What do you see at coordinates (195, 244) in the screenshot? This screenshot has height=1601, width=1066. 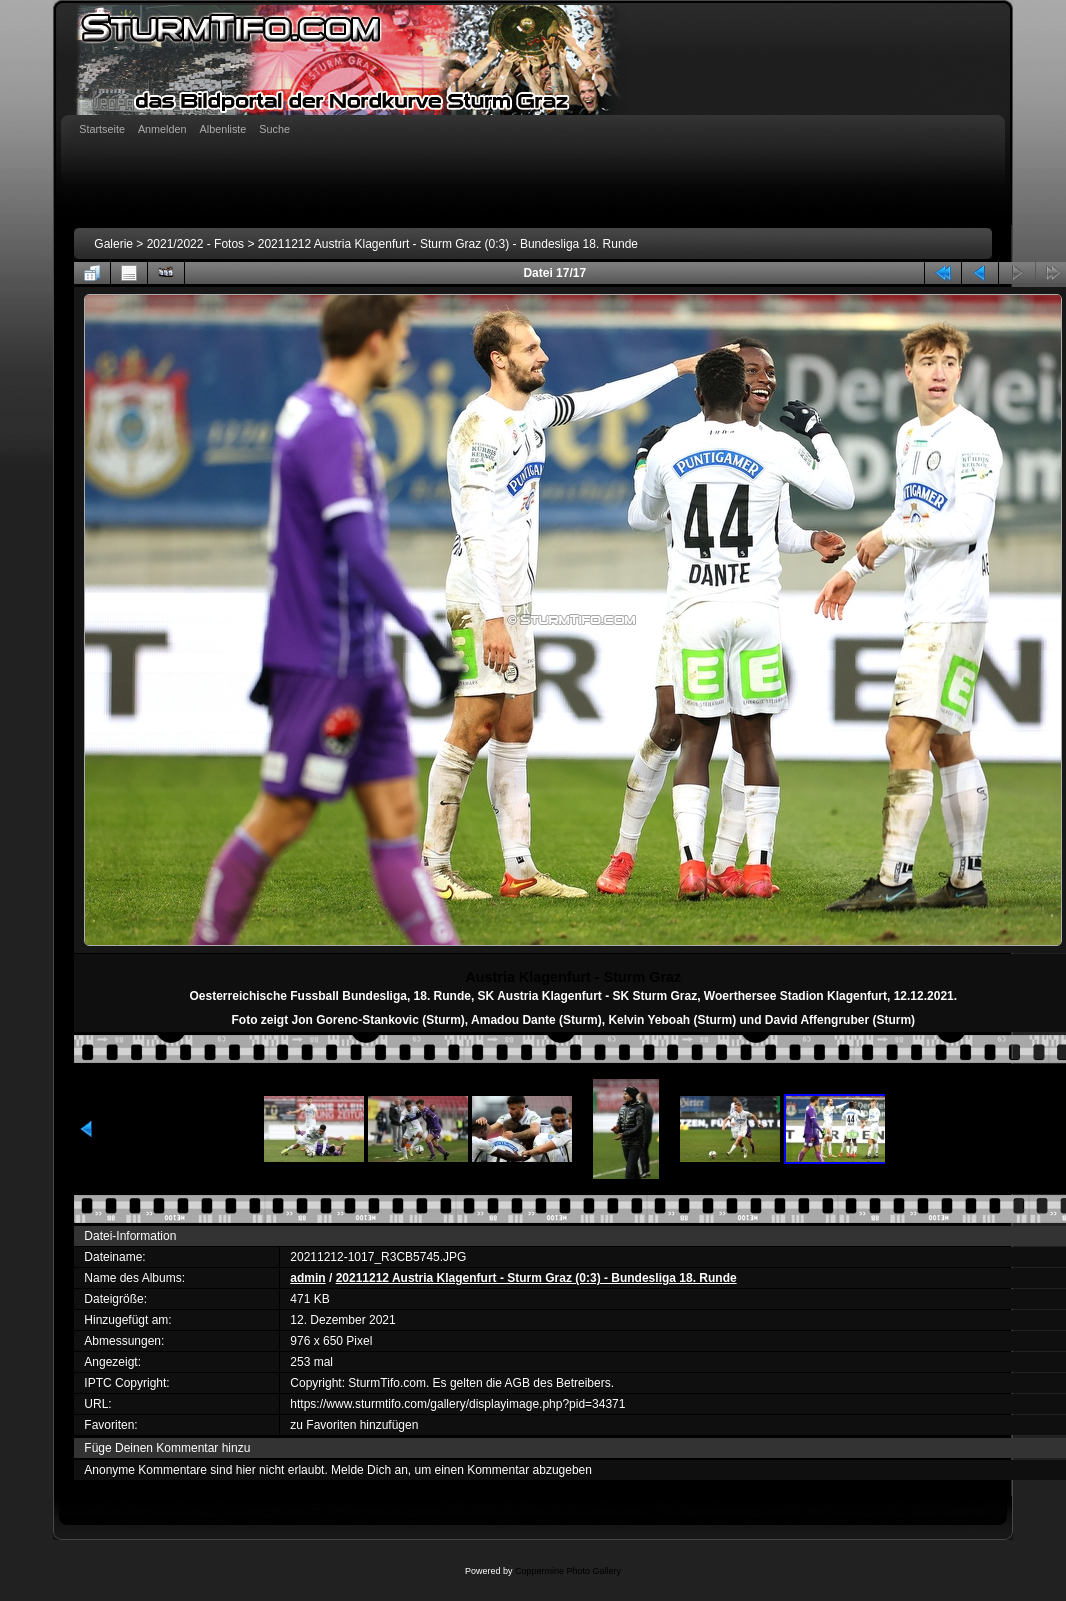 I see `2021/2022 - Fotos` at bounding box center [195, 244].